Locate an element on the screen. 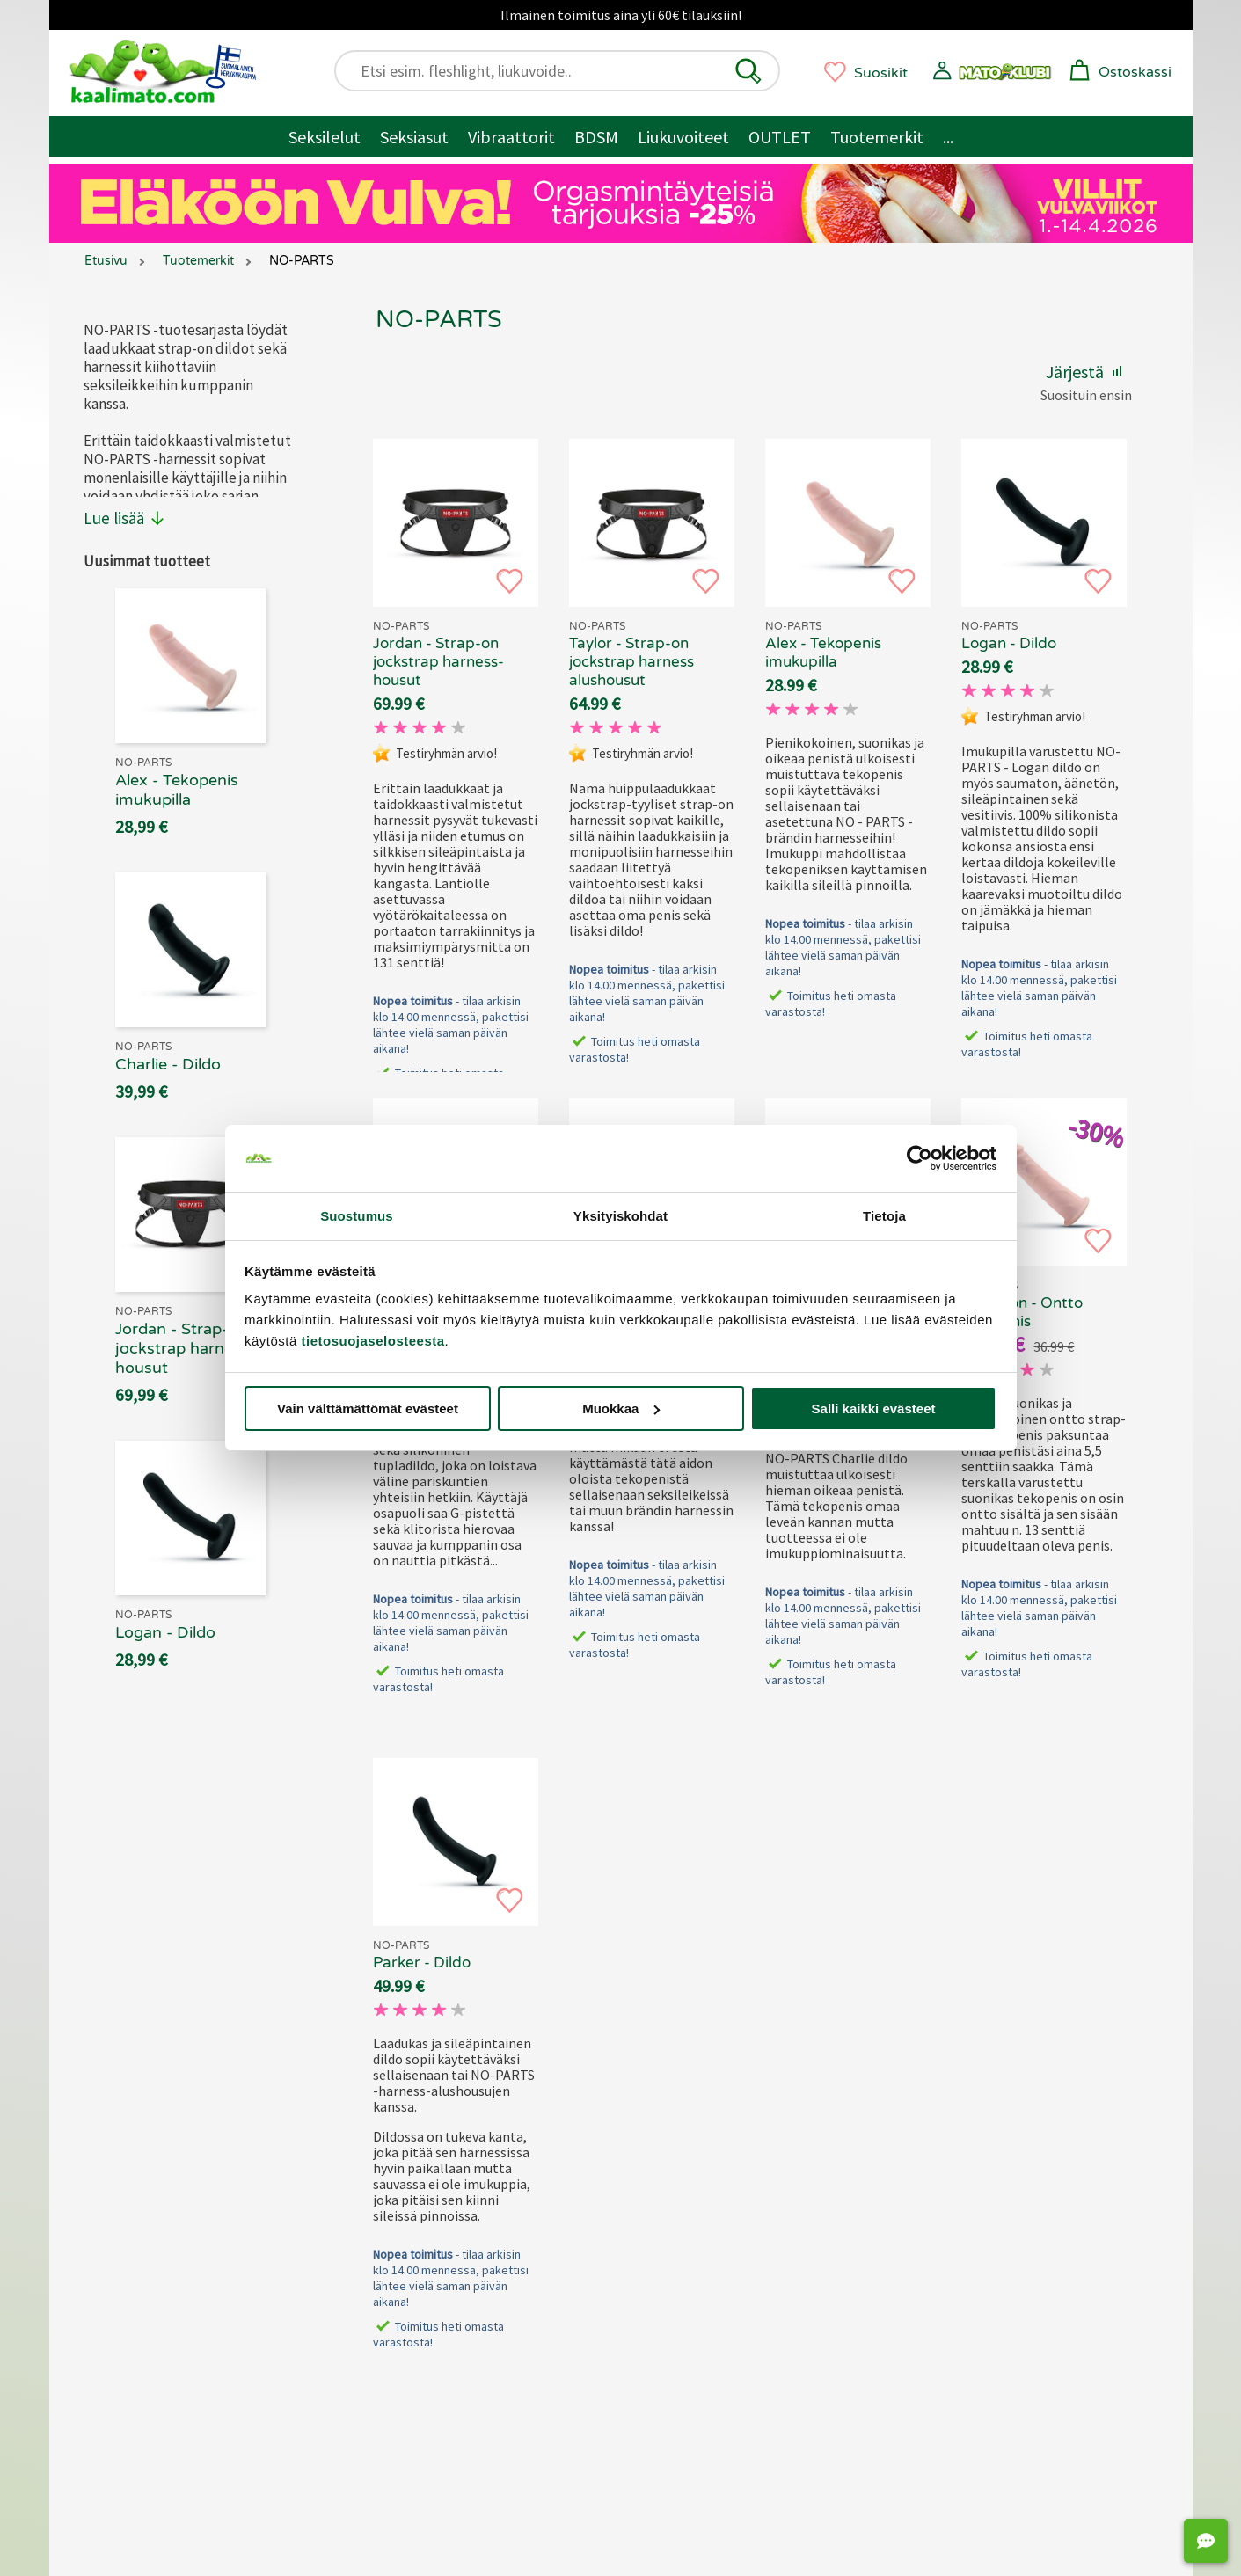  [button] is located at coordinates (748, 71).